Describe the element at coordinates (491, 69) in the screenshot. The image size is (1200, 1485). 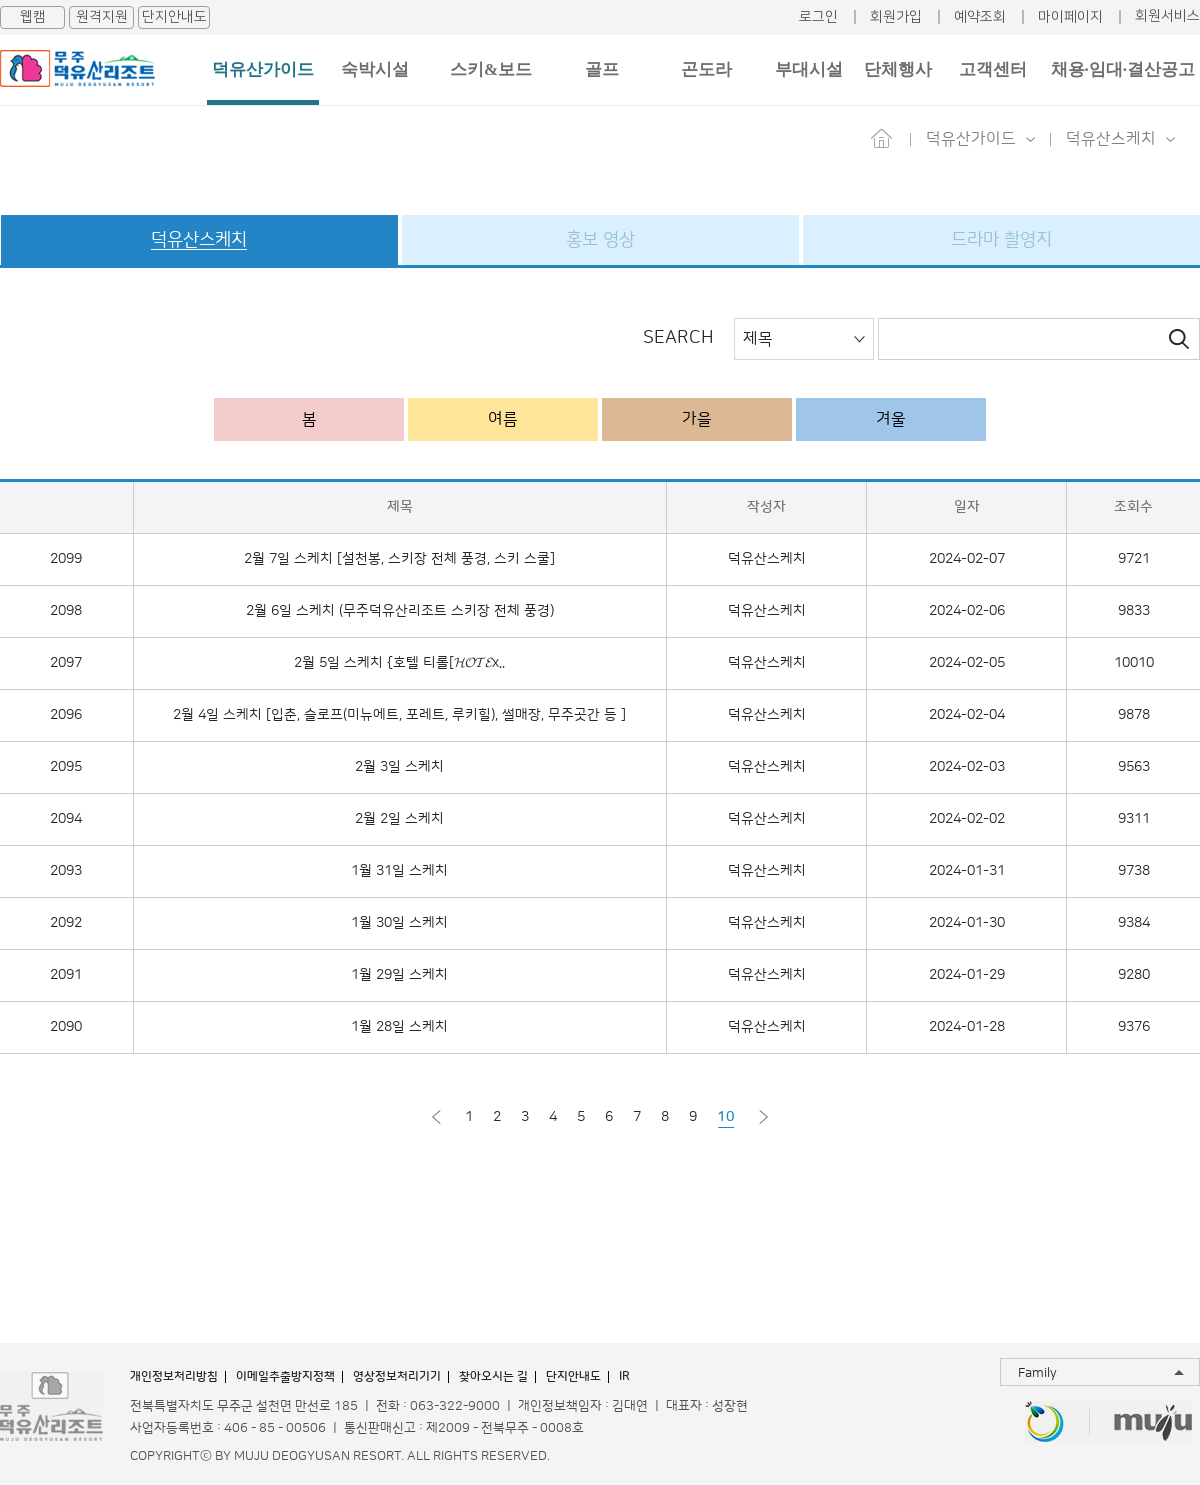
I see `스키&보드` at that location.